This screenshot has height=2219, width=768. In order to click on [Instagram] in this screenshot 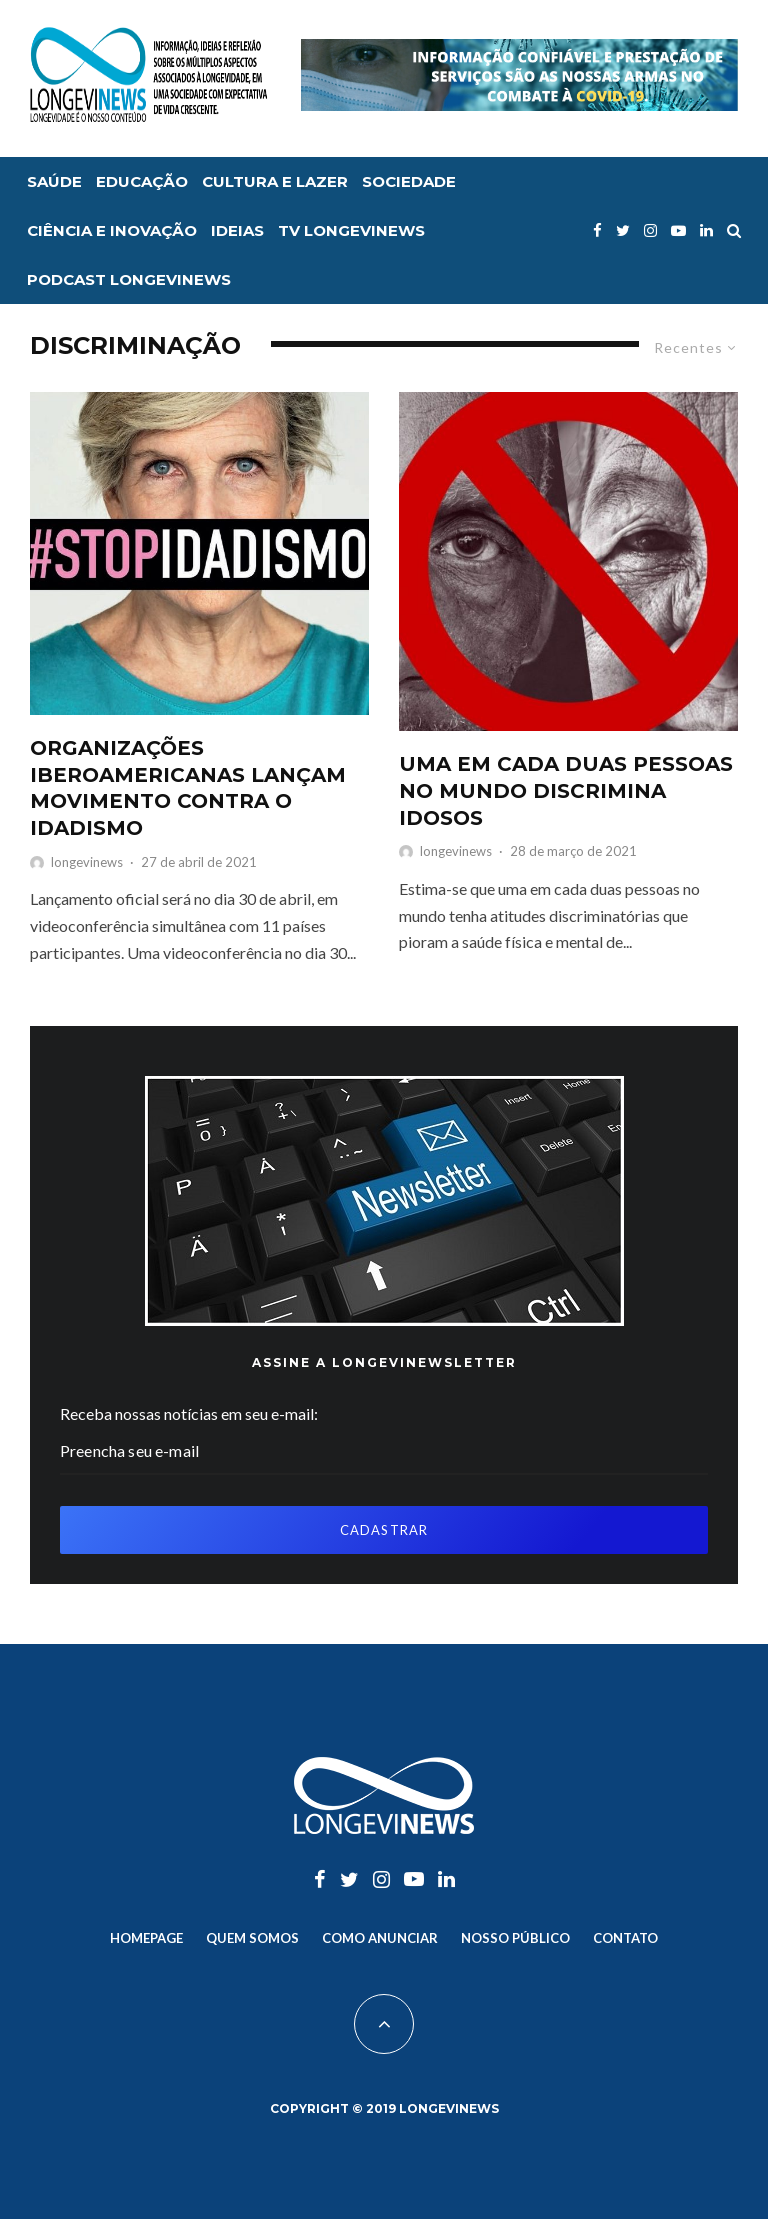, I will do `click(650, 230)`.